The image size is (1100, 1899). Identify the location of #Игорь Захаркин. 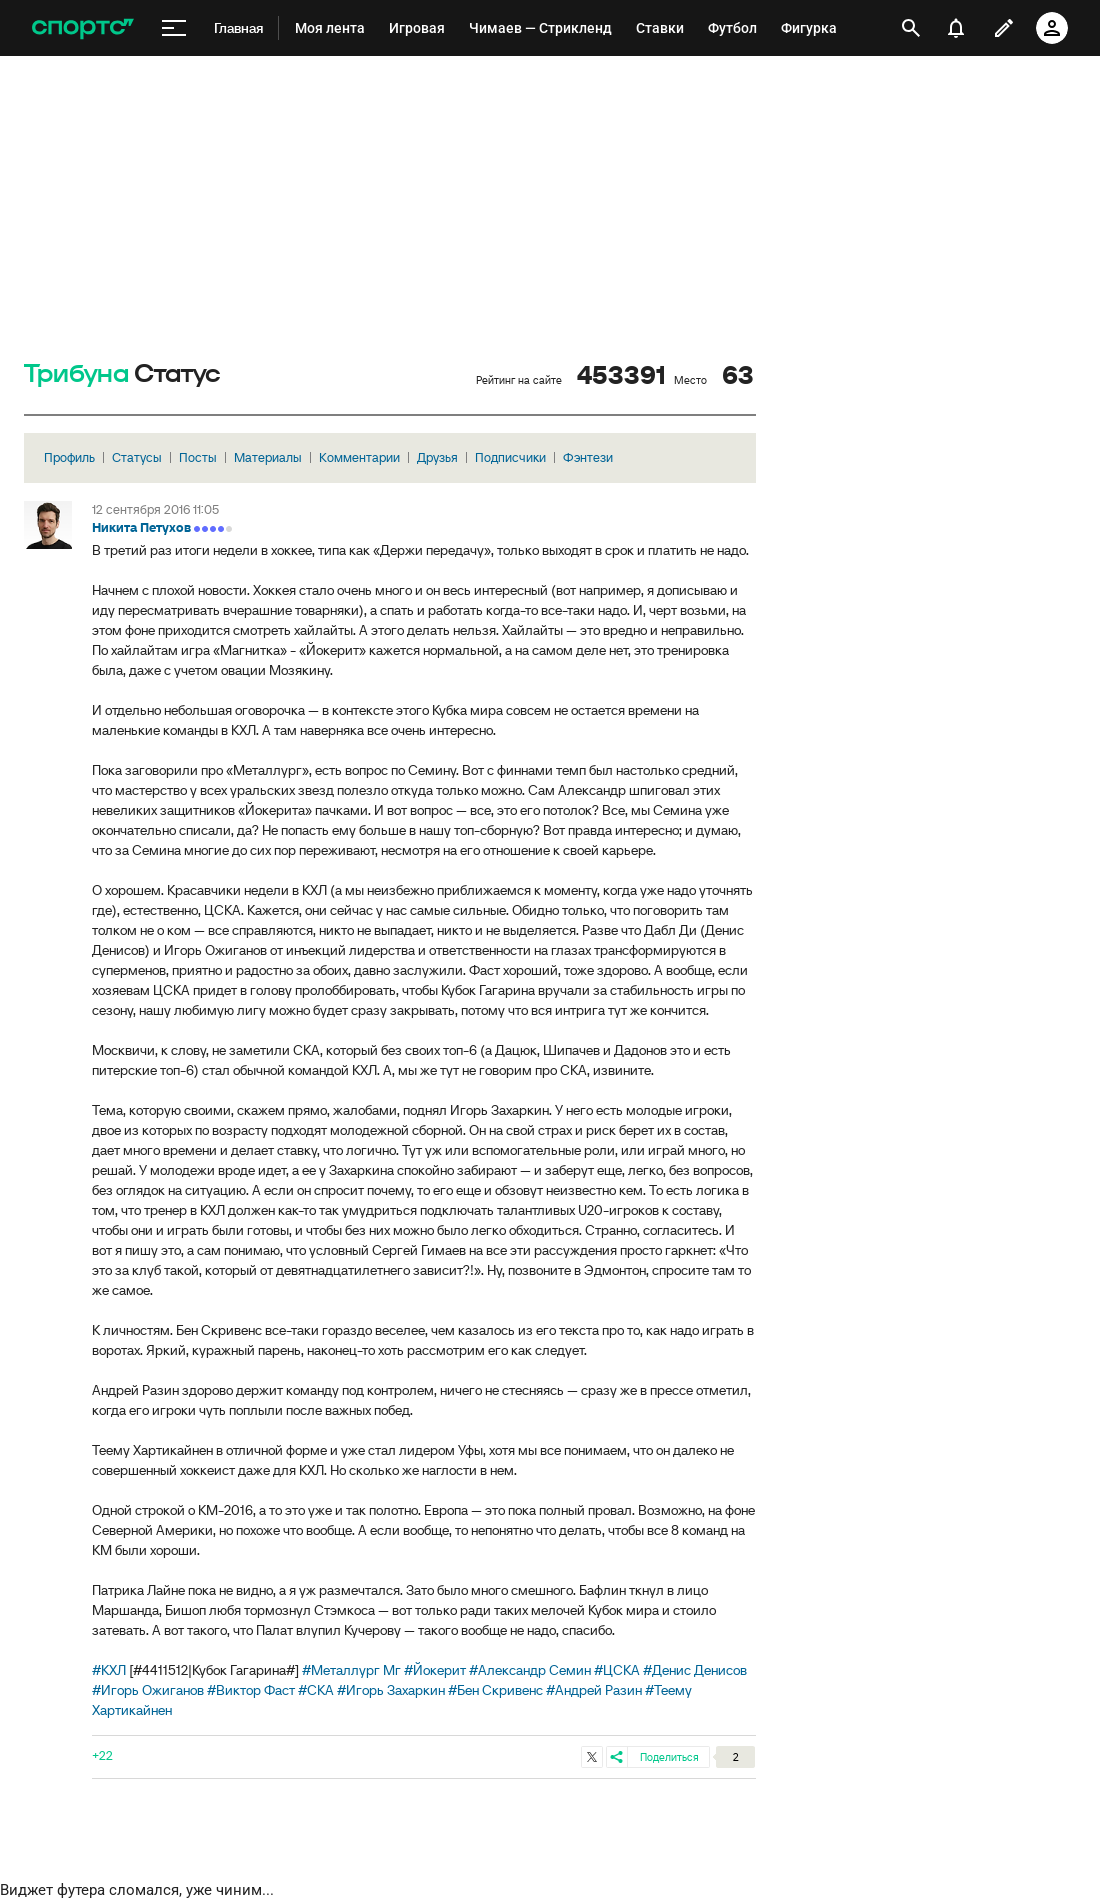
(391, 1690).